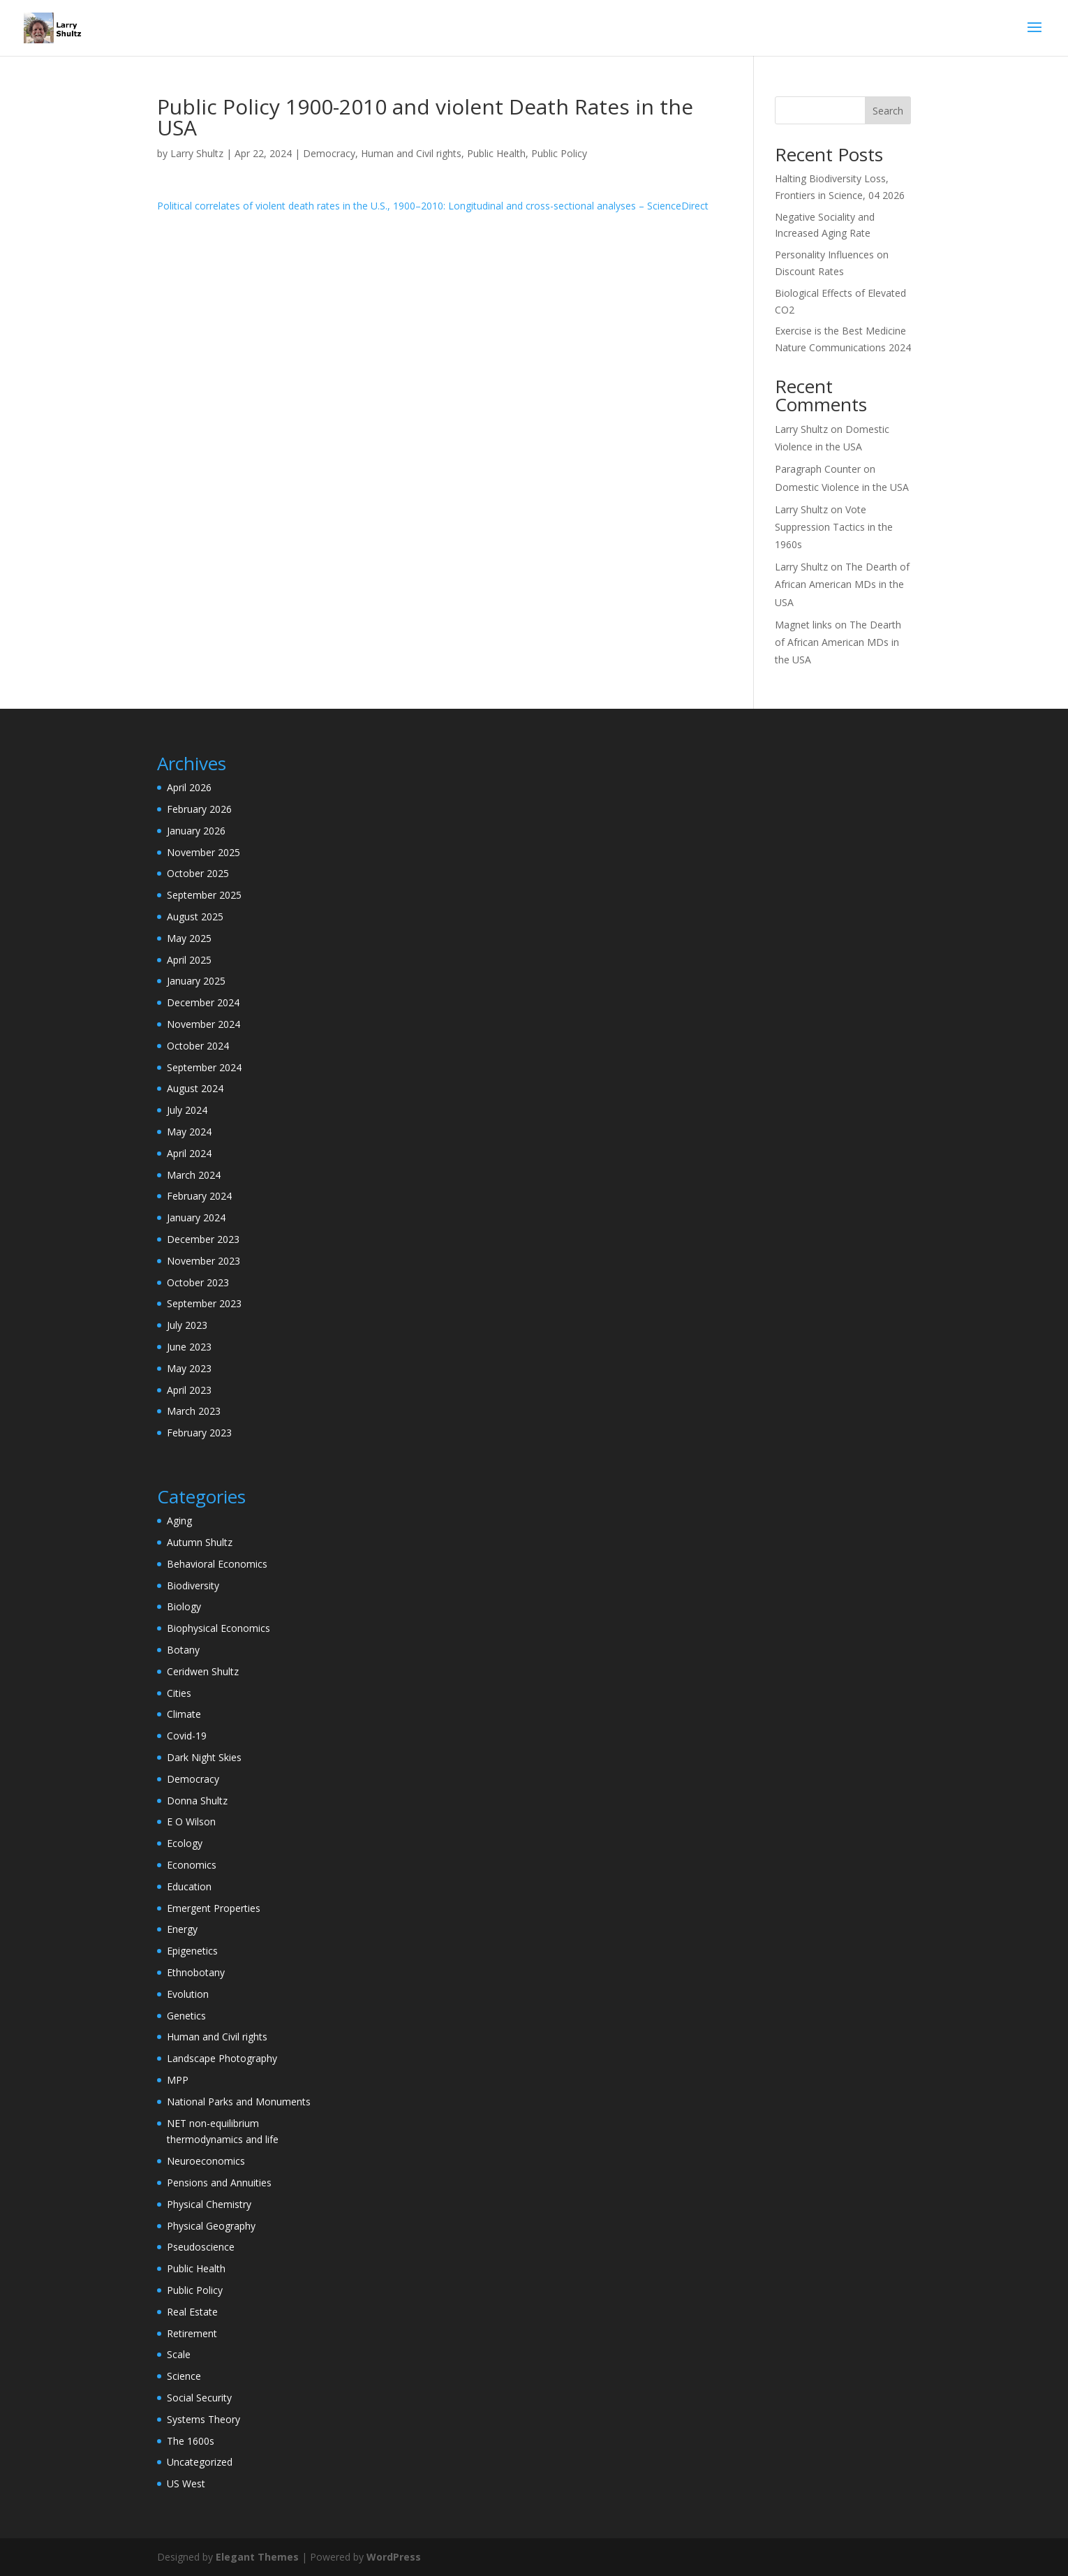  Describe the element at coordinates (209, 2204) in the screenshot. I see `Physical Chemistry` at that location.